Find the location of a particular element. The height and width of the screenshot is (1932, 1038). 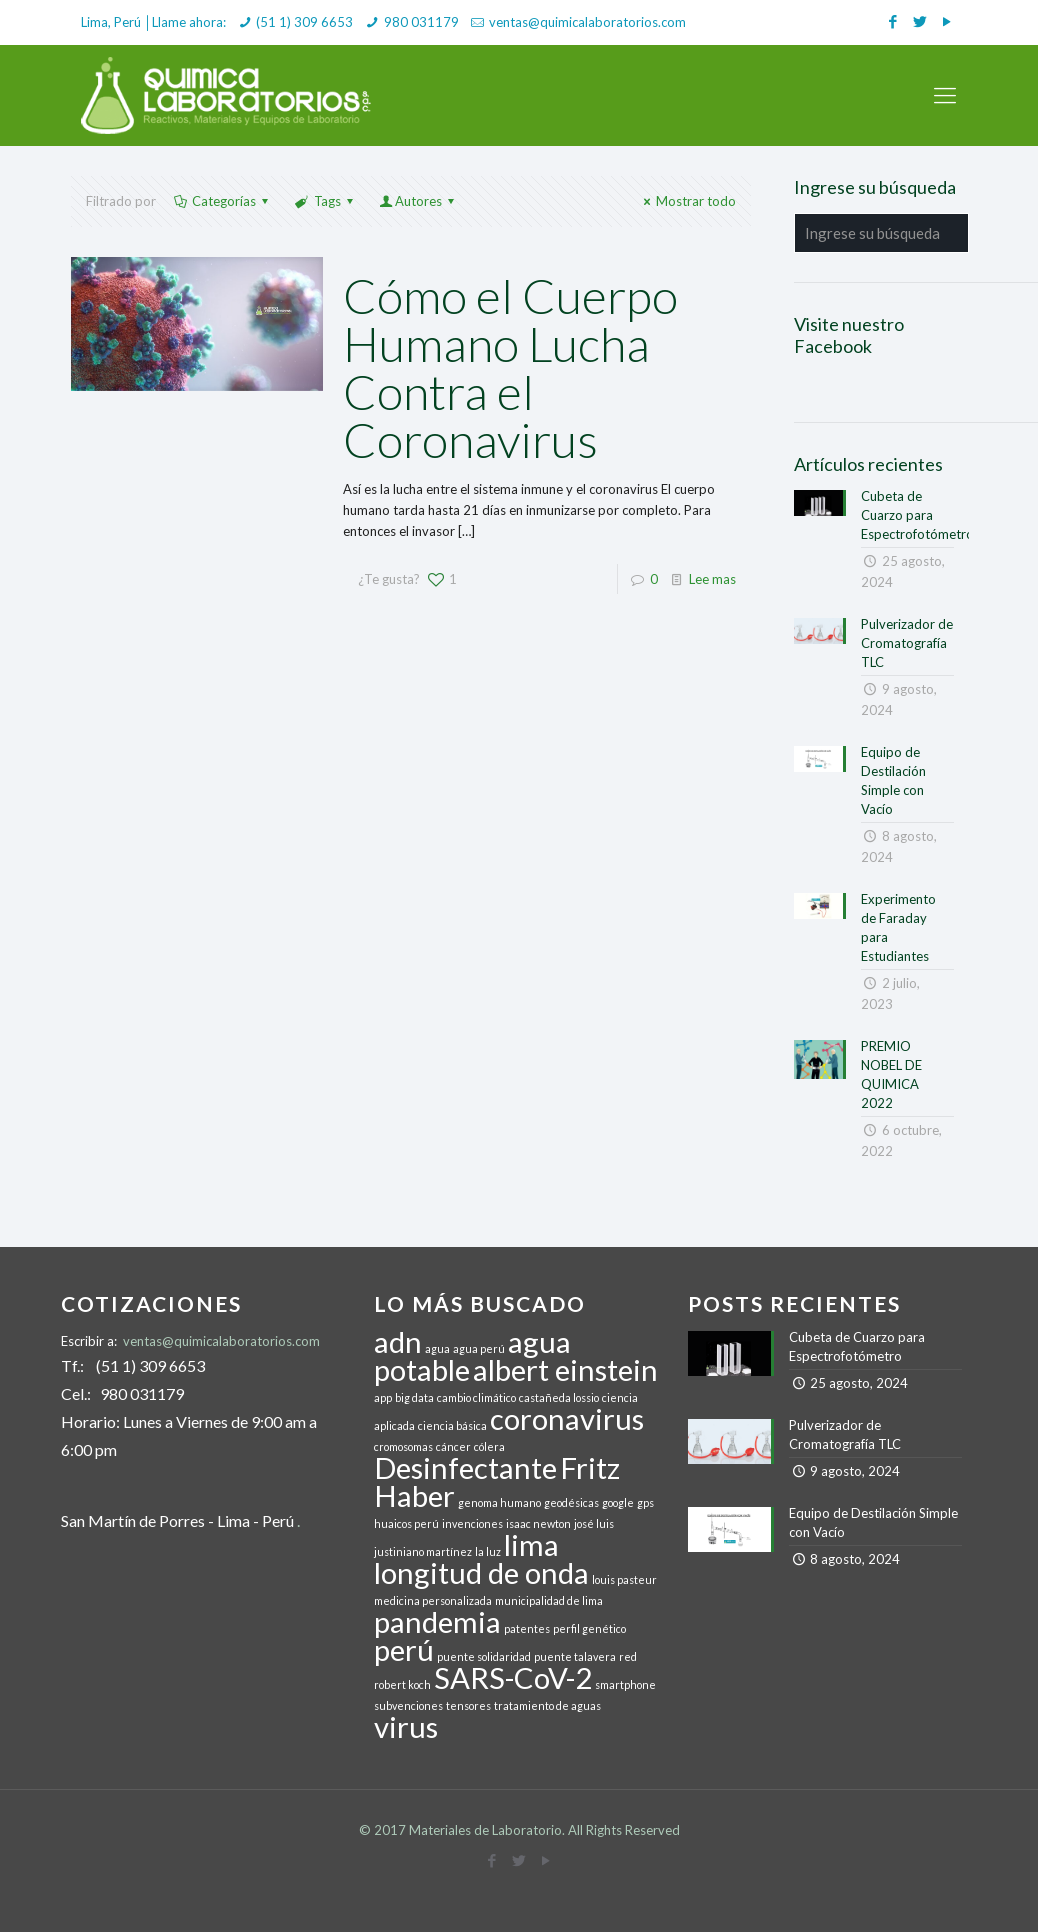

puente solidaridad [puente solidaridad (1 elemento)] is located at coordinates (484, 1656).